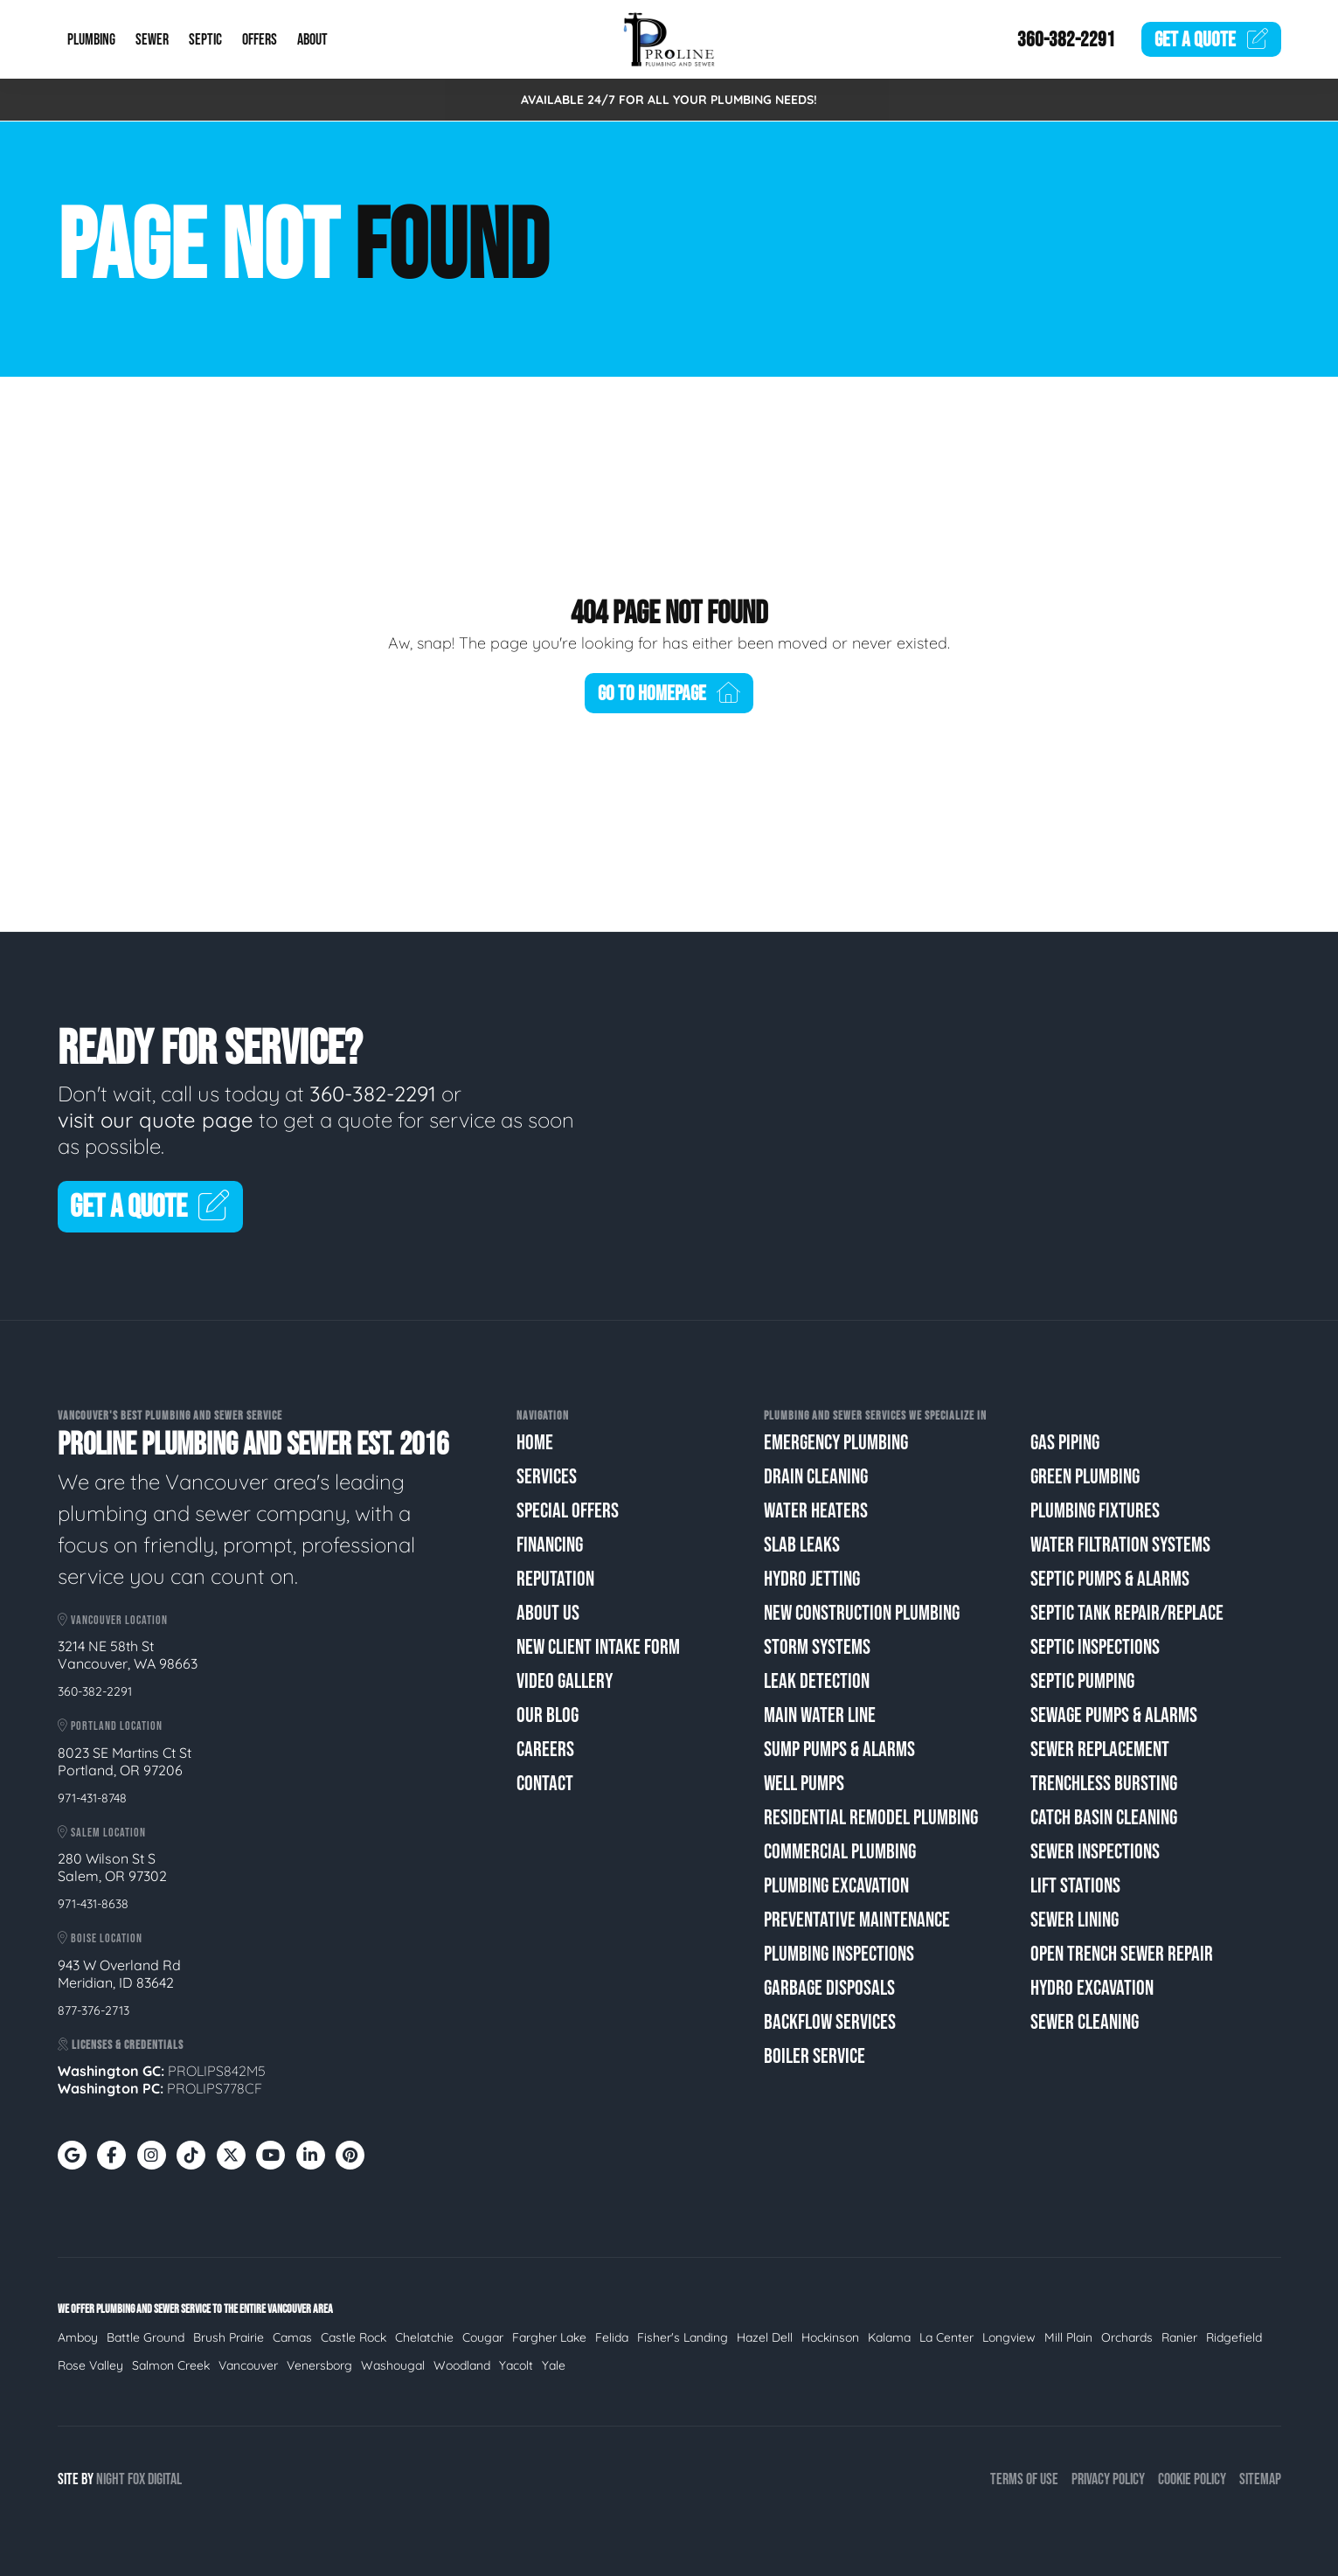 The image size is (1338, 2576). Describe the element at coordinates (424, 2337) in the screenshot. I see `Chelatchie` at that location.